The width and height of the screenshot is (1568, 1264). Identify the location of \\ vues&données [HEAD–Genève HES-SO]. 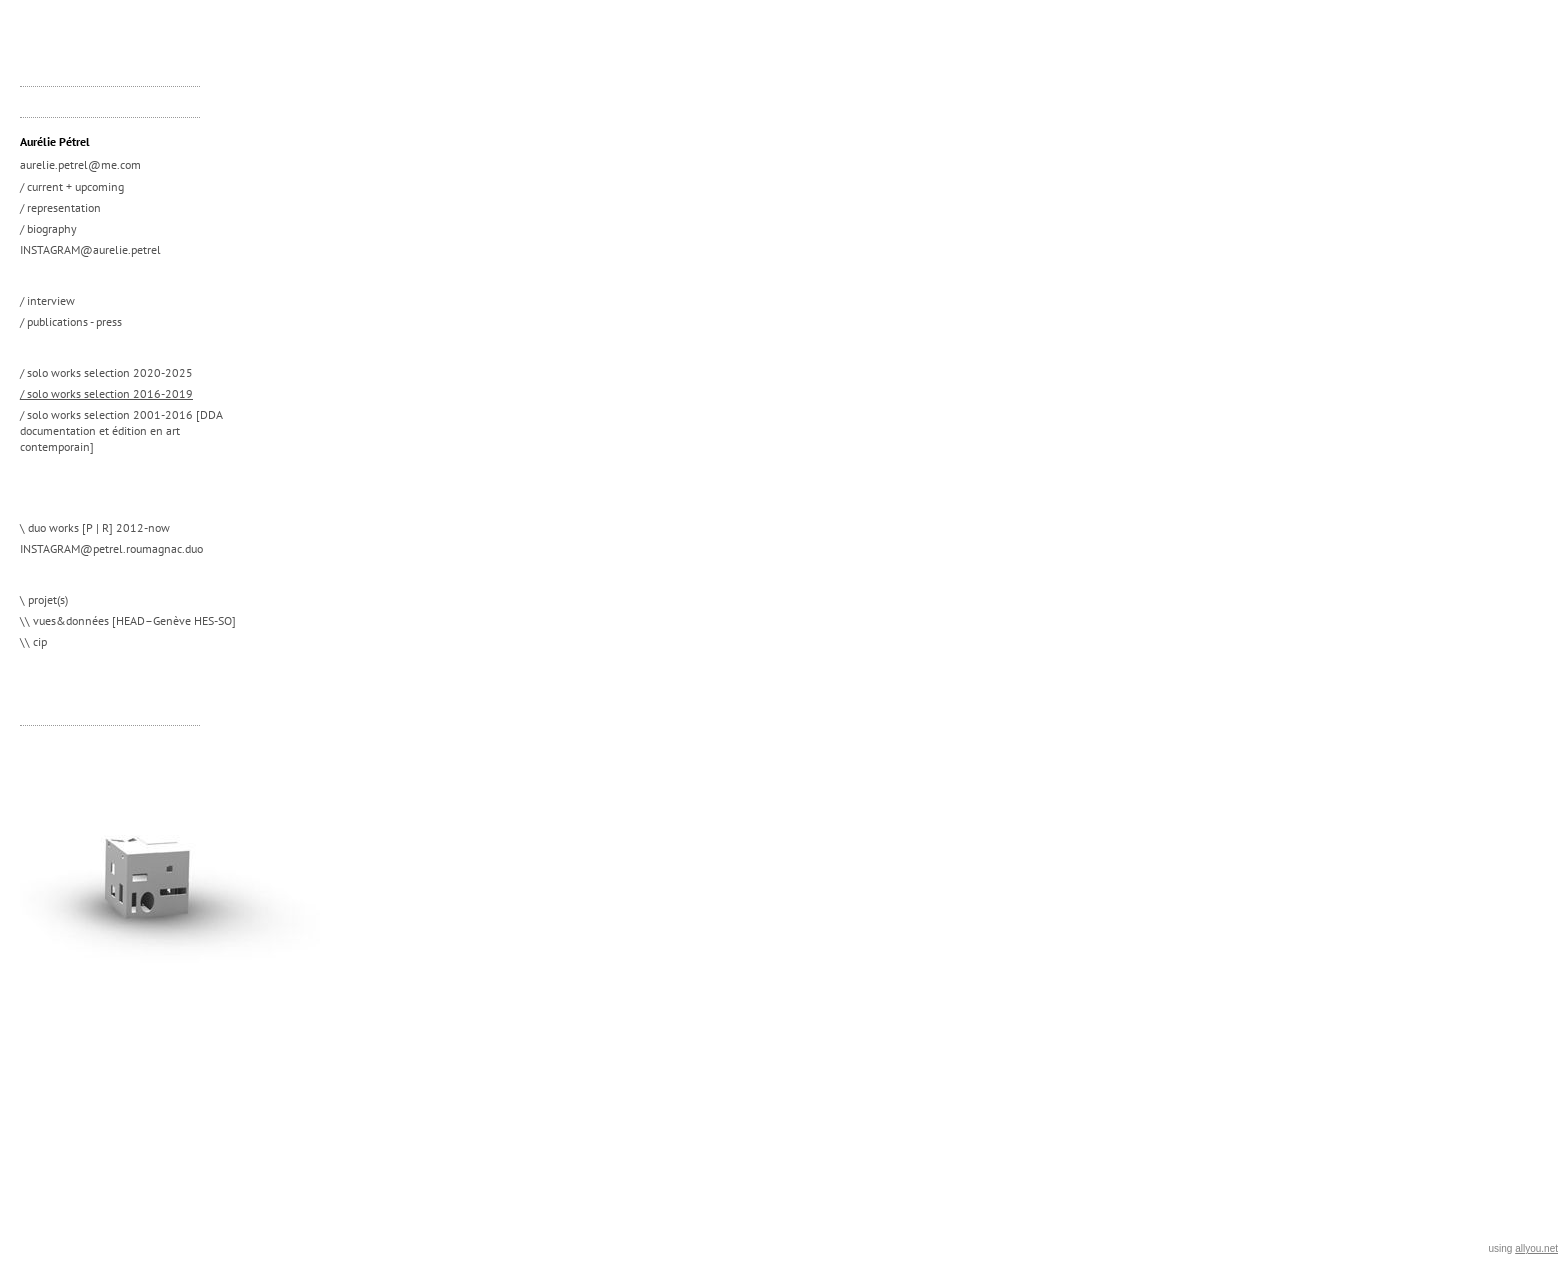
(128, 620).